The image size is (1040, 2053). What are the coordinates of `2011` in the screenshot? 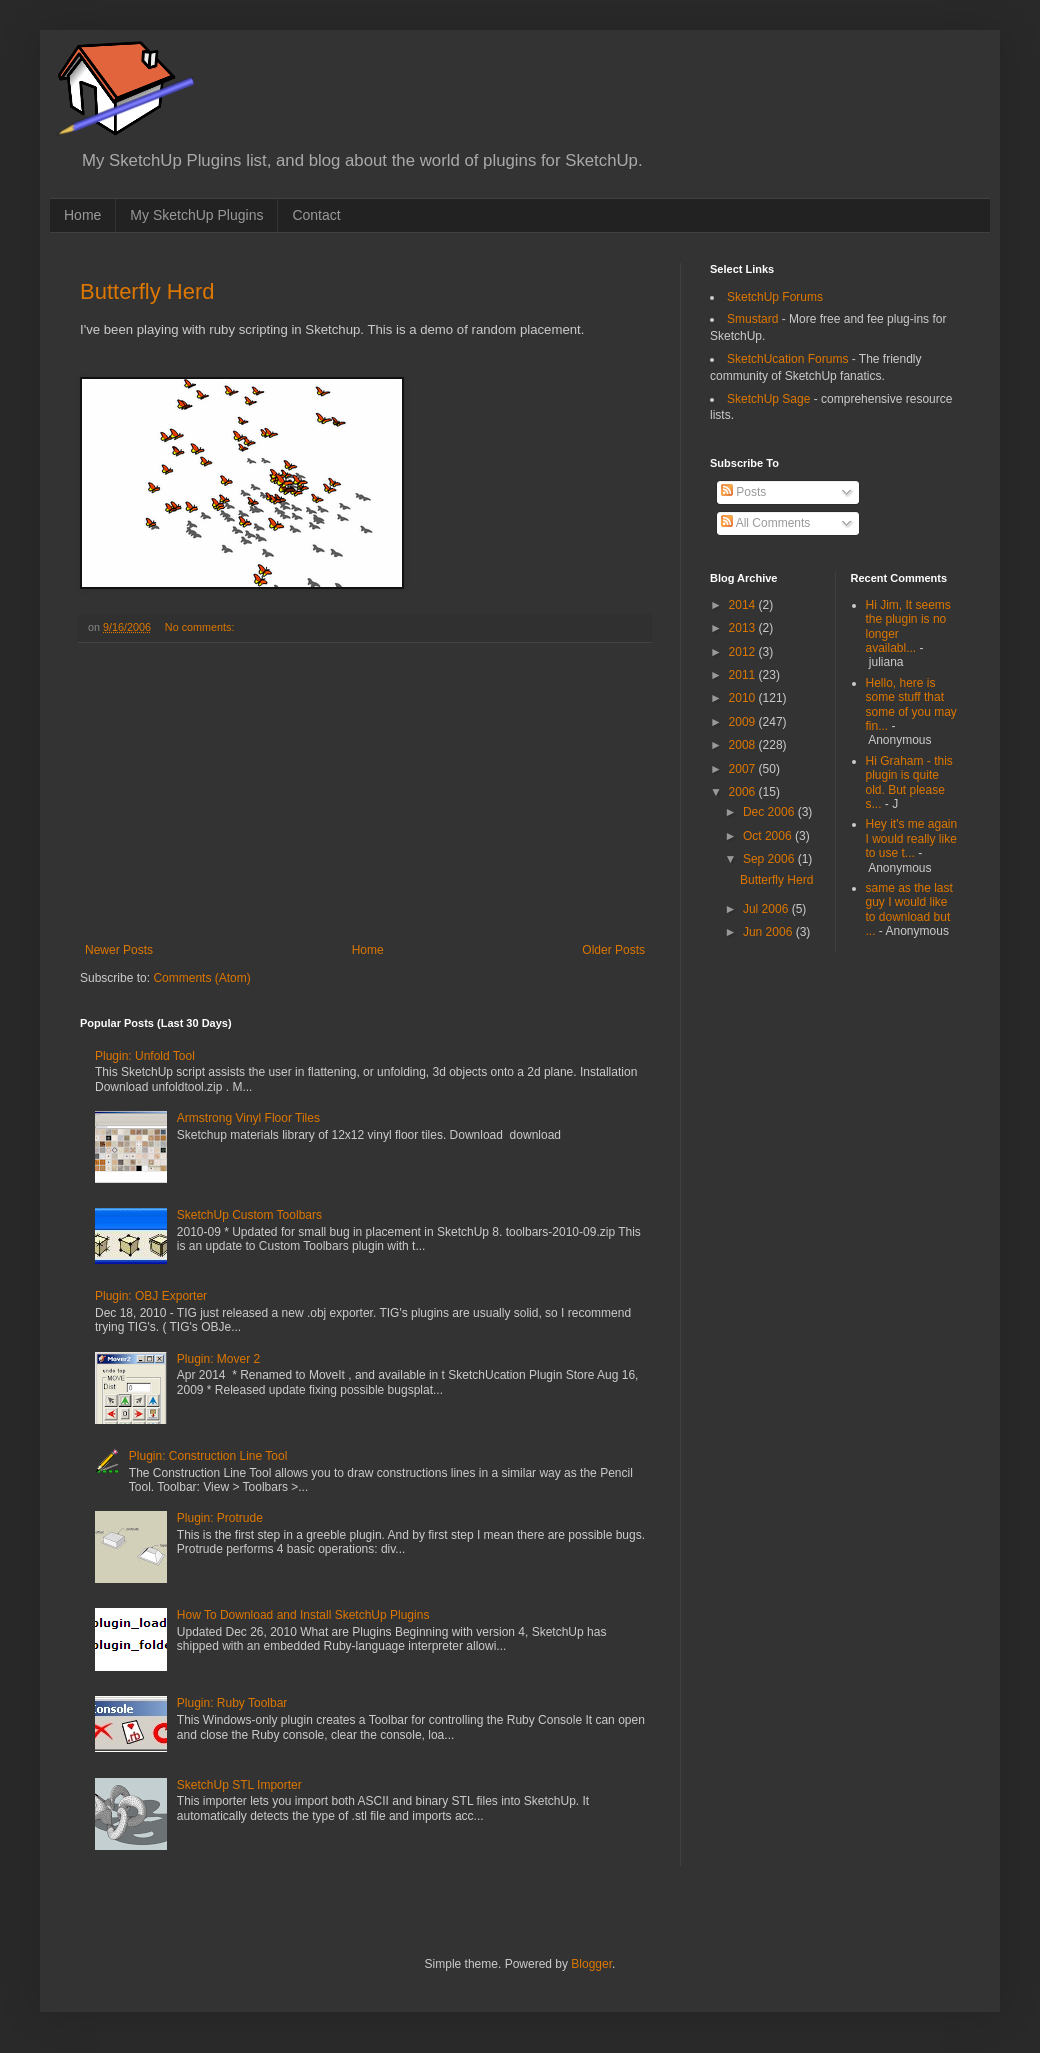 It's located at (744, 675).